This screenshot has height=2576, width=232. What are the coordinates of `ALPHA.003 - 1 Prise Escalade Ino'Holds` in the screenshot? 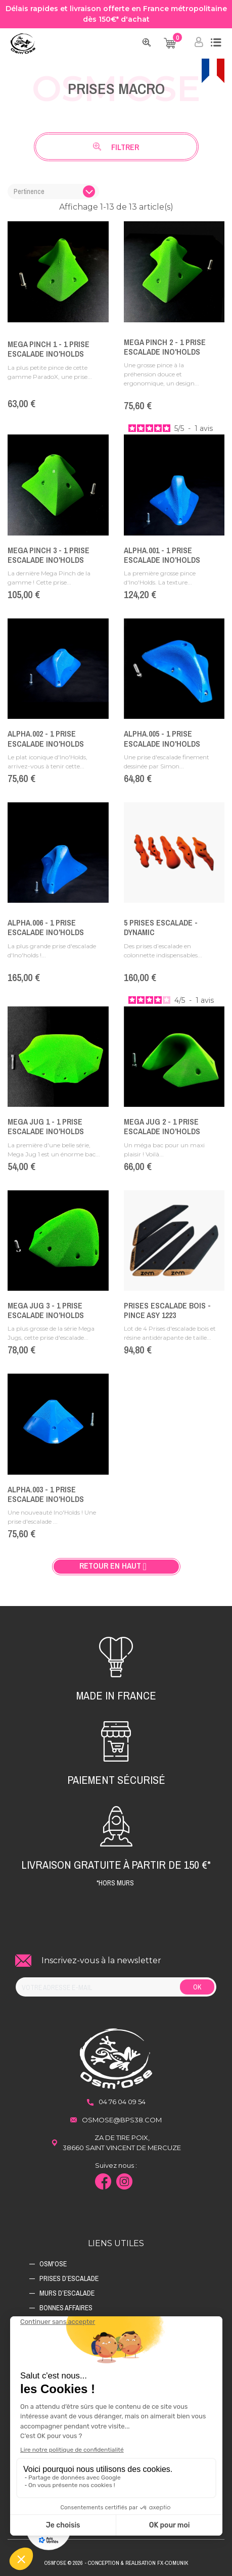 It's located at (46, 1494).